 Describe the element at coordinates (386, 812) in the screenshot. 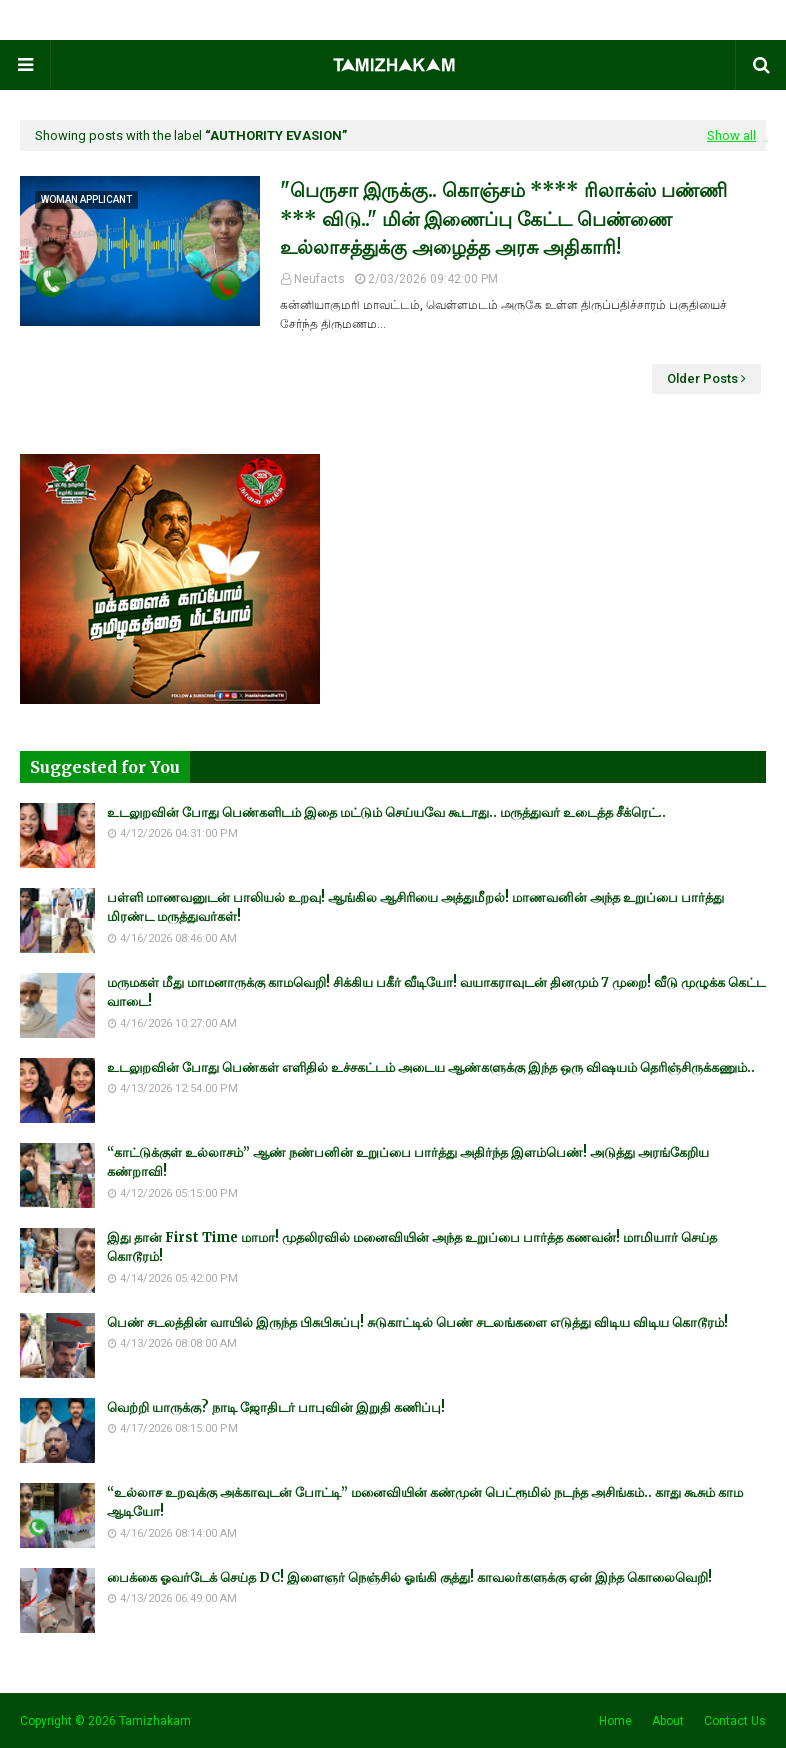

I see `உடலுறவின் போது பெண்களிடம் இதை மட்டும் செய்யவே கூடாது.. மருத்துவர் உடைத்த சீக்ரெட்..` at that location.